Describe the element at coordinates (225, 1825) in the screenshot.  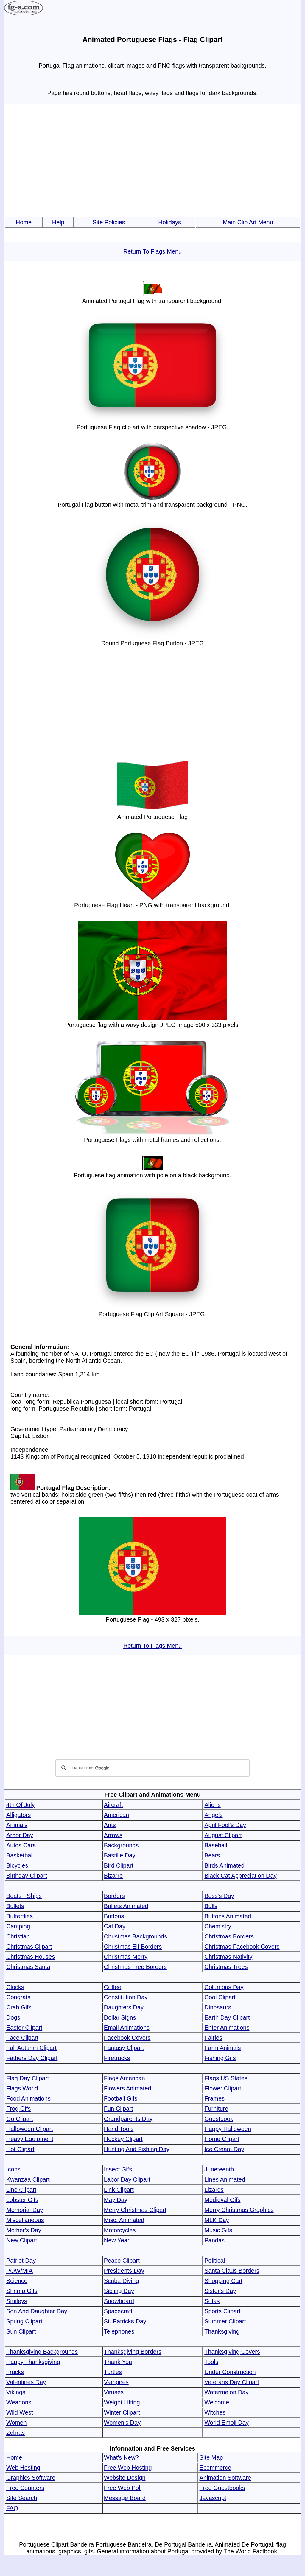
I see `April Fool's Day` at that location.